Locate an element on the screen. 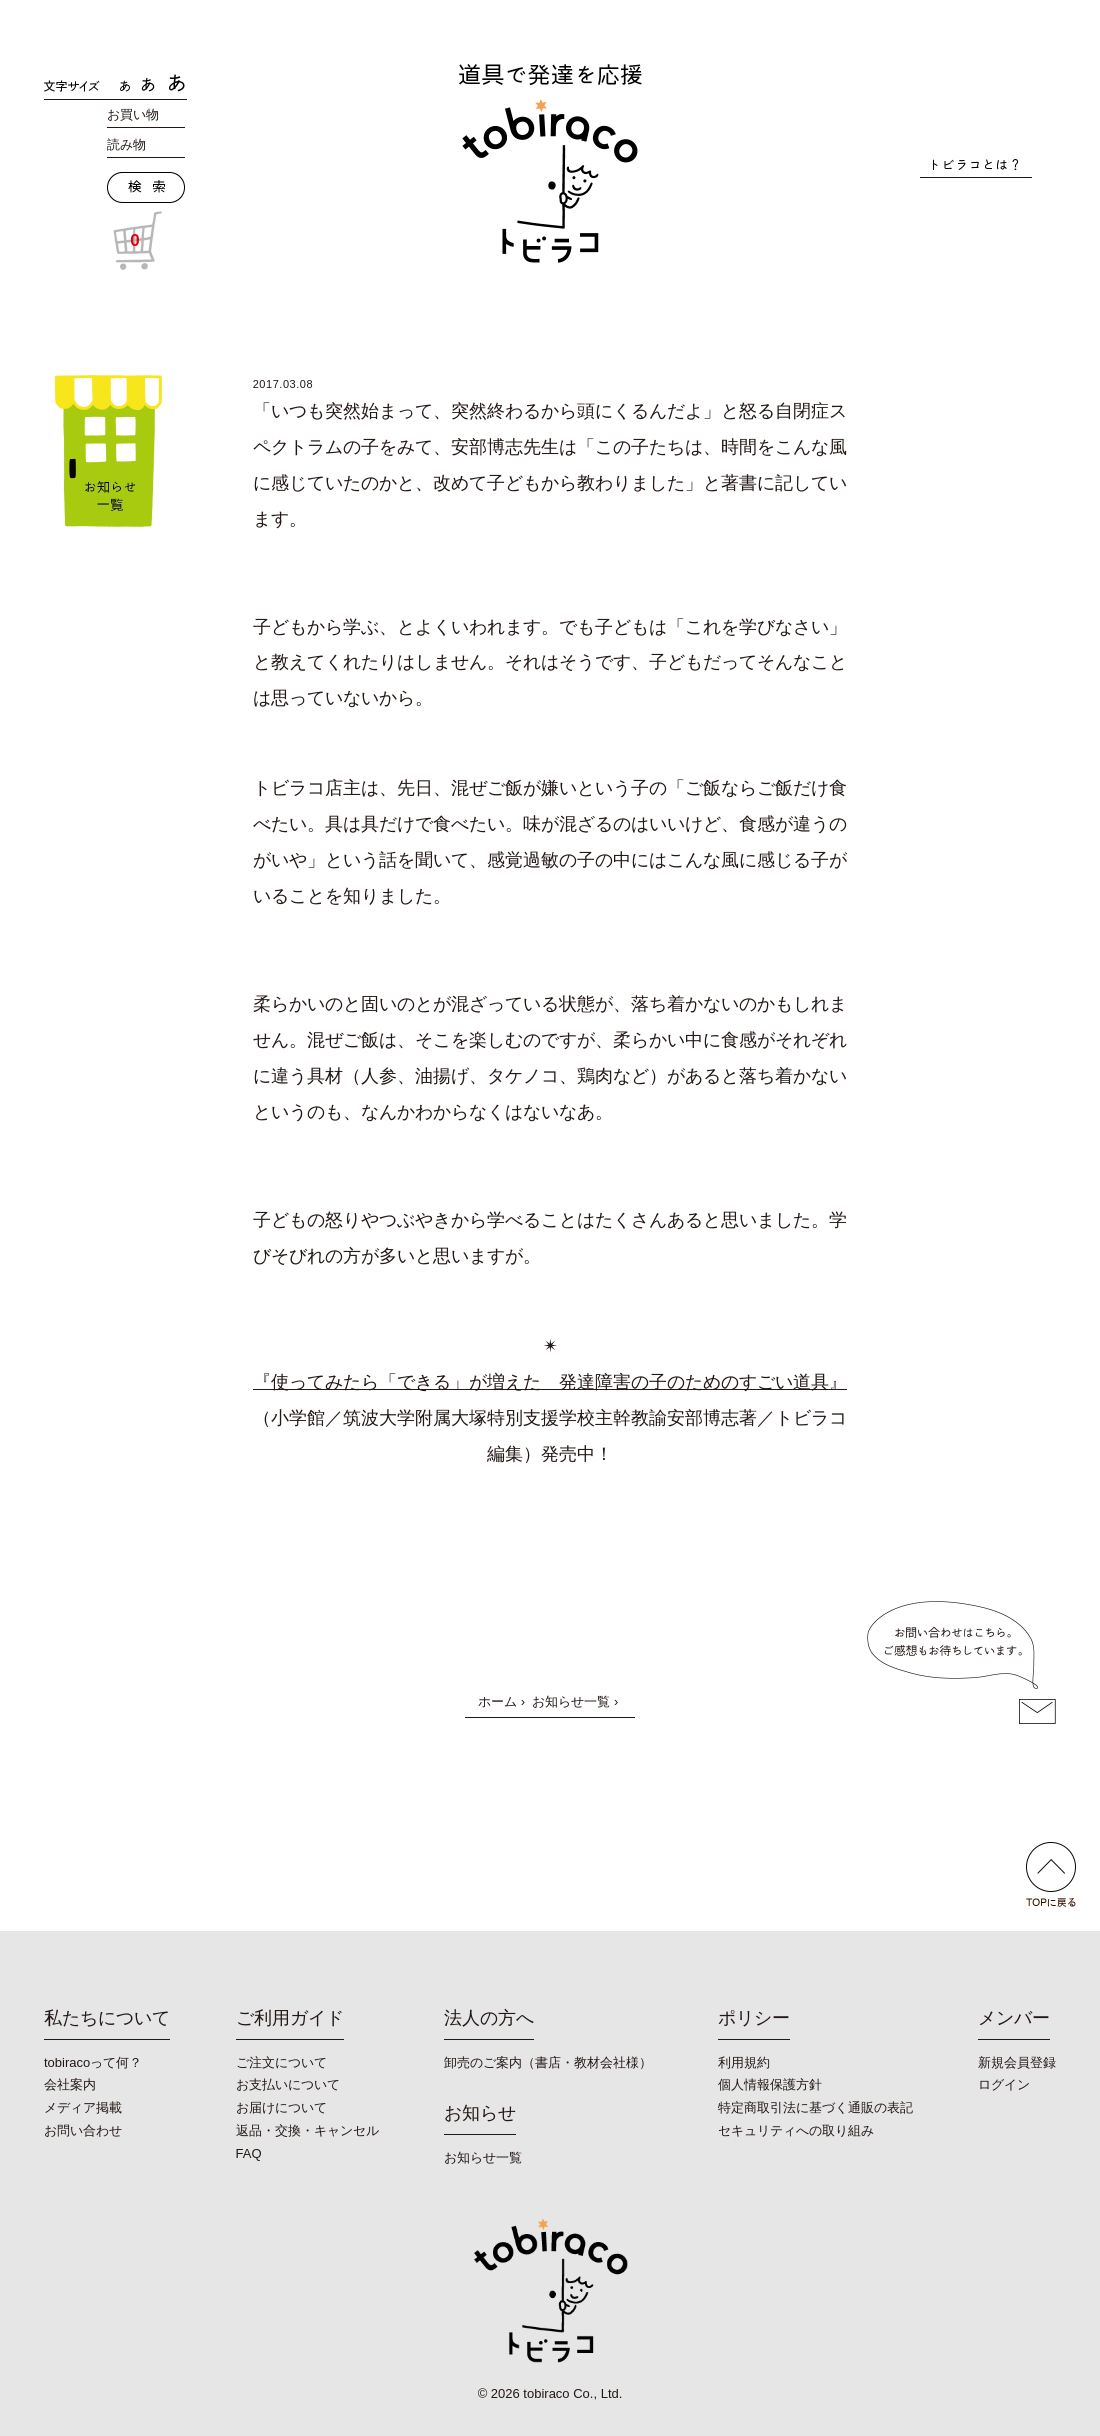 The image size is (1100, 2436). お知らせ一覧 is located at coordinates (571, 1701).